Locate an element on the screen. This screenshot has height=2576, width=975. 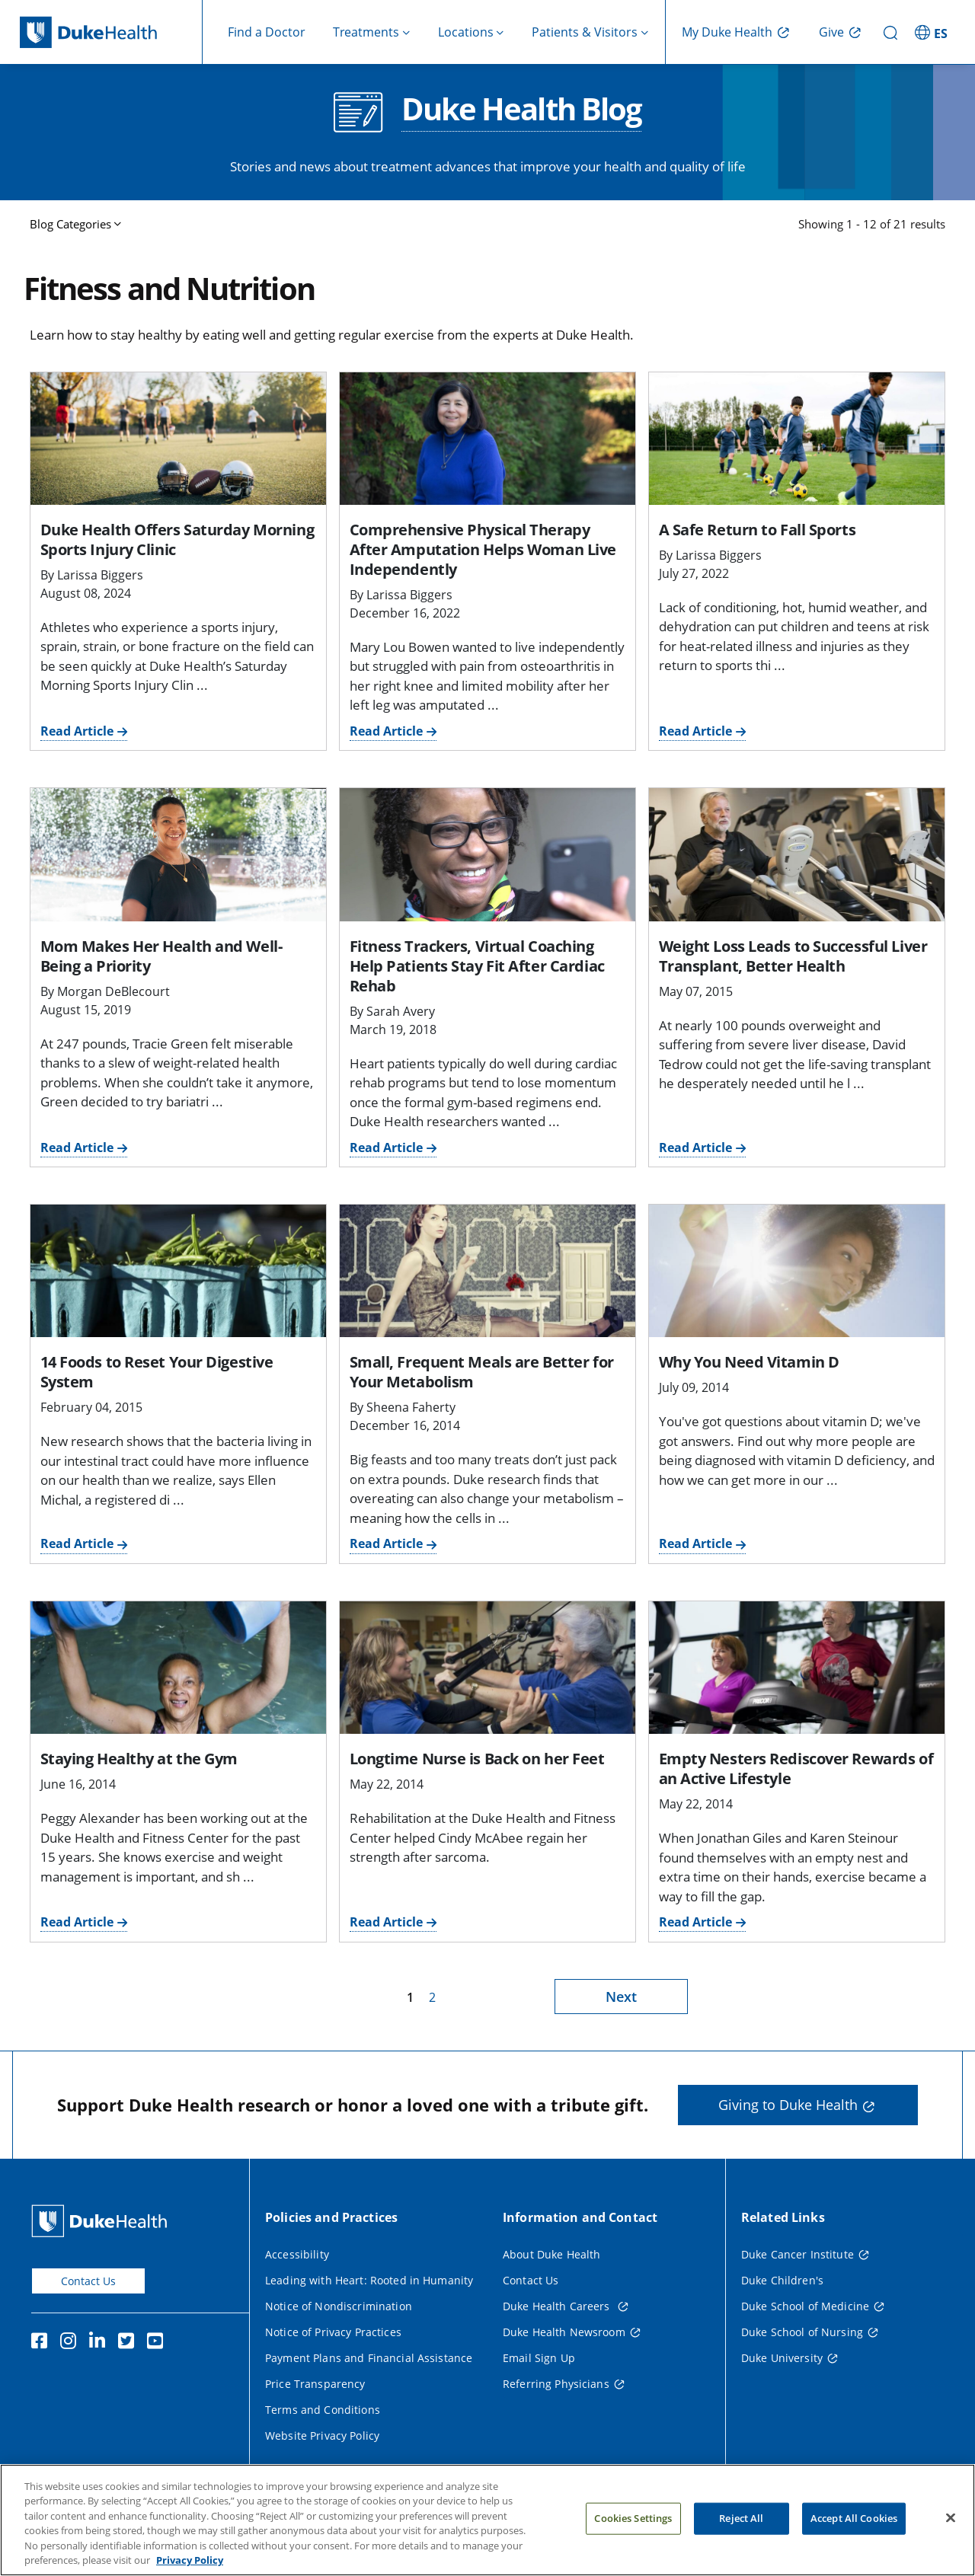
Duke Health Blog is located at coordinates (521, 110).